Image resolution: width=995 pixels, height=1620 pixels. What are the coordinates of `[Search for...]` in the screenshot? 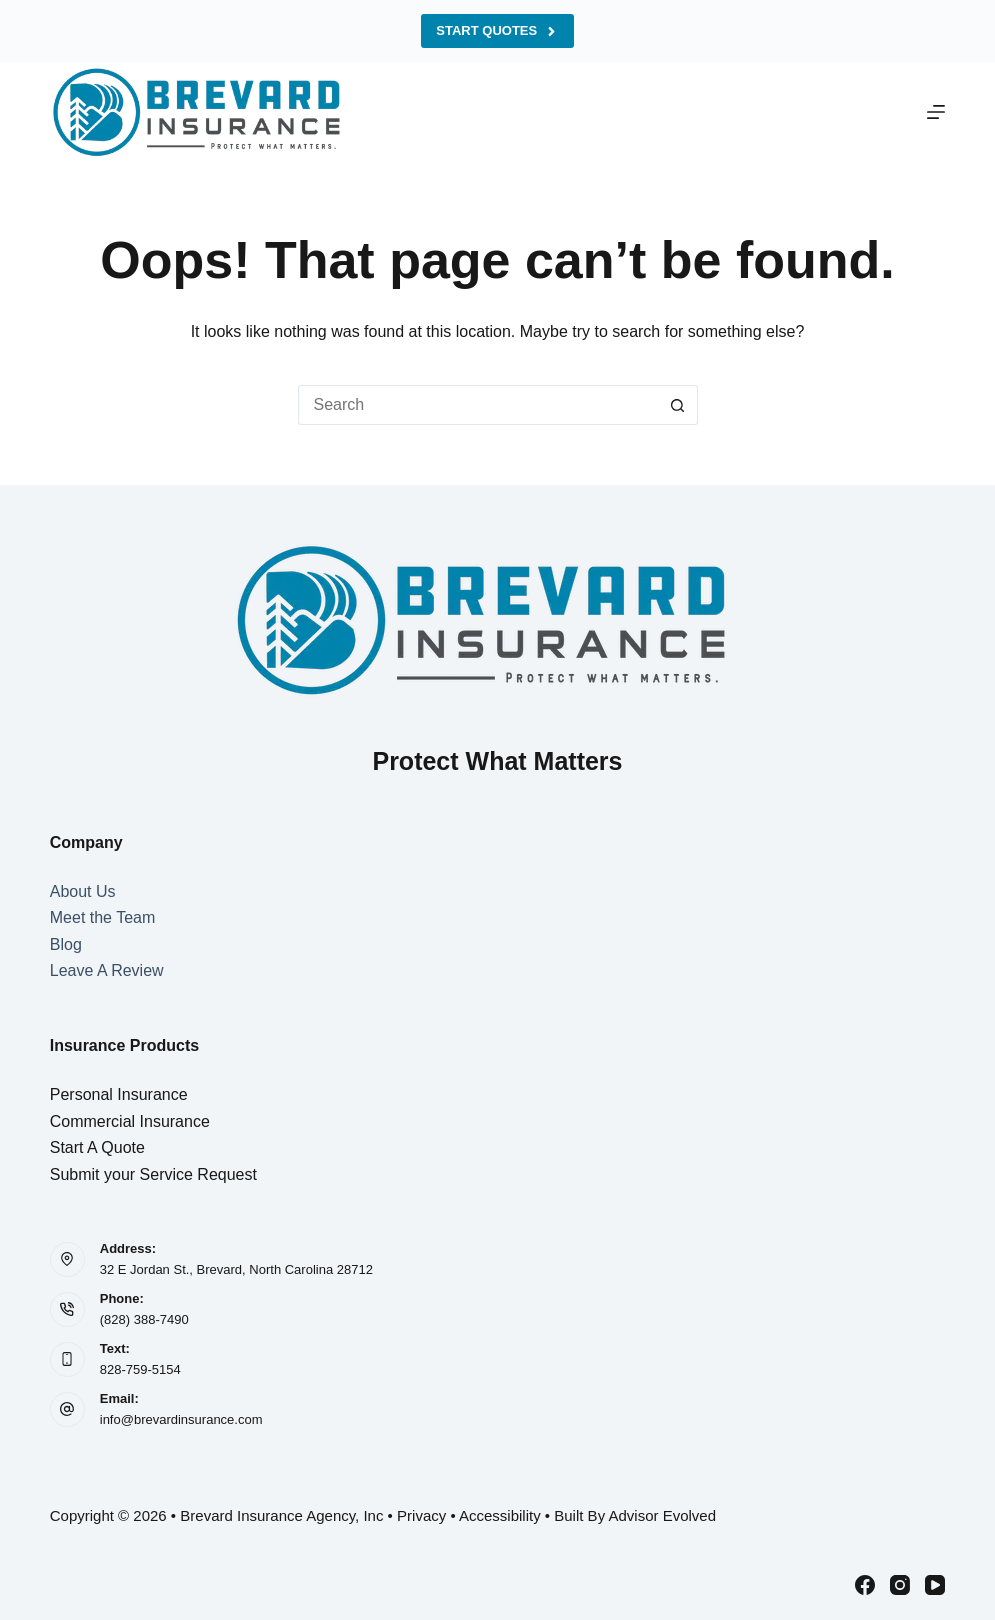 It's located at (478, 405).